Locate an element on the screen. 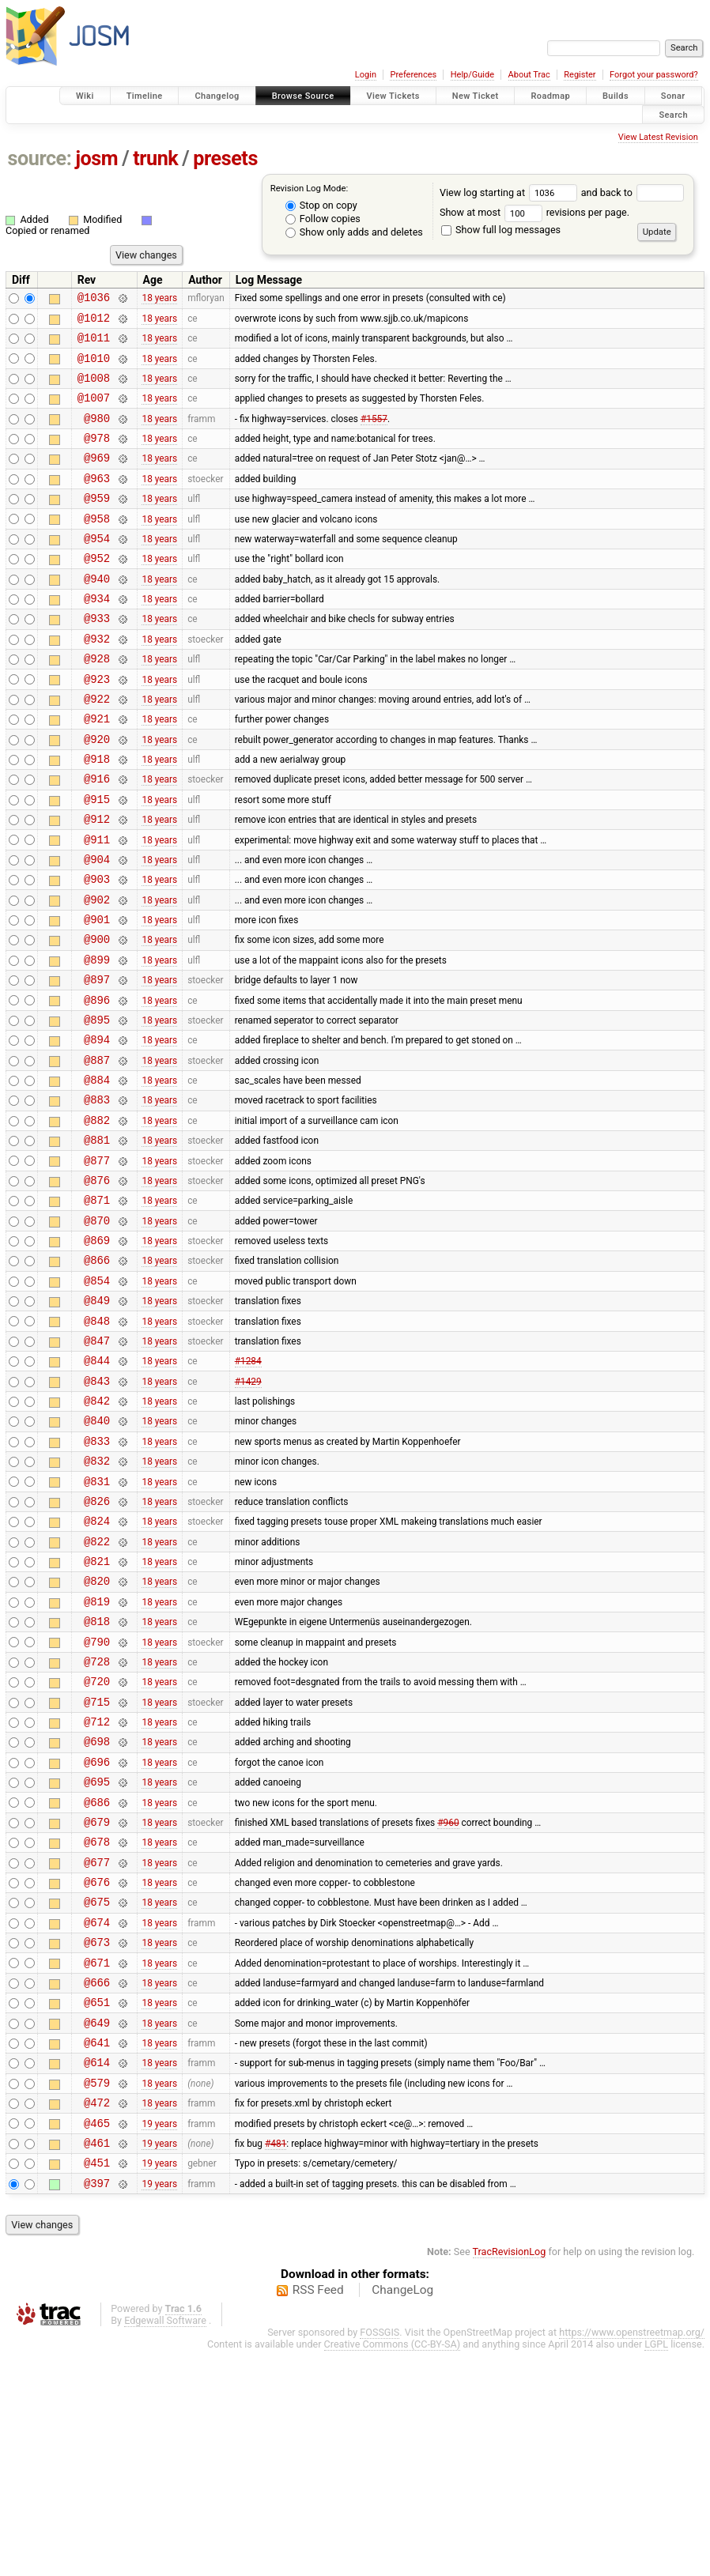 Image resolution: width=710 pixels, height=2576 pixels. @916 is located at coordinates (97, 837).